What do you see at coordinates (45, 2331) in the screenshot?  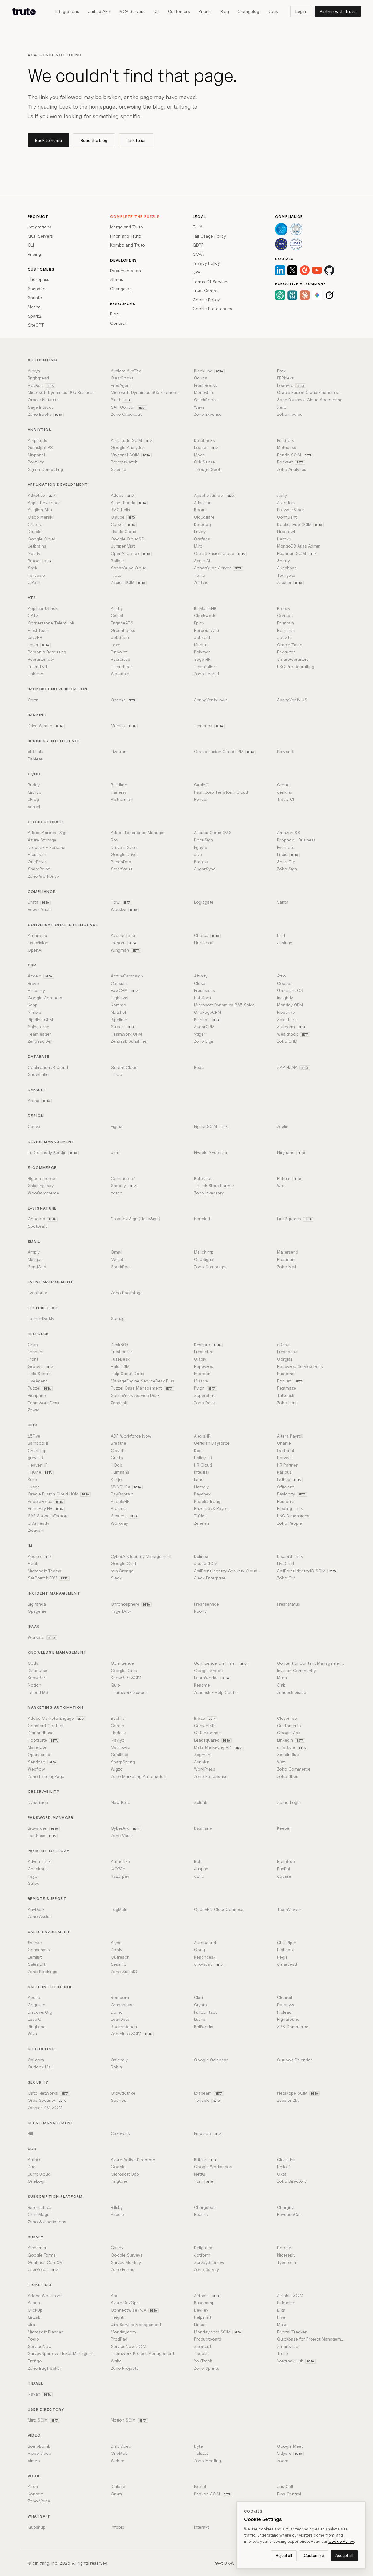 I see `Microsoft Planner` at bounding box center [45, 2331].